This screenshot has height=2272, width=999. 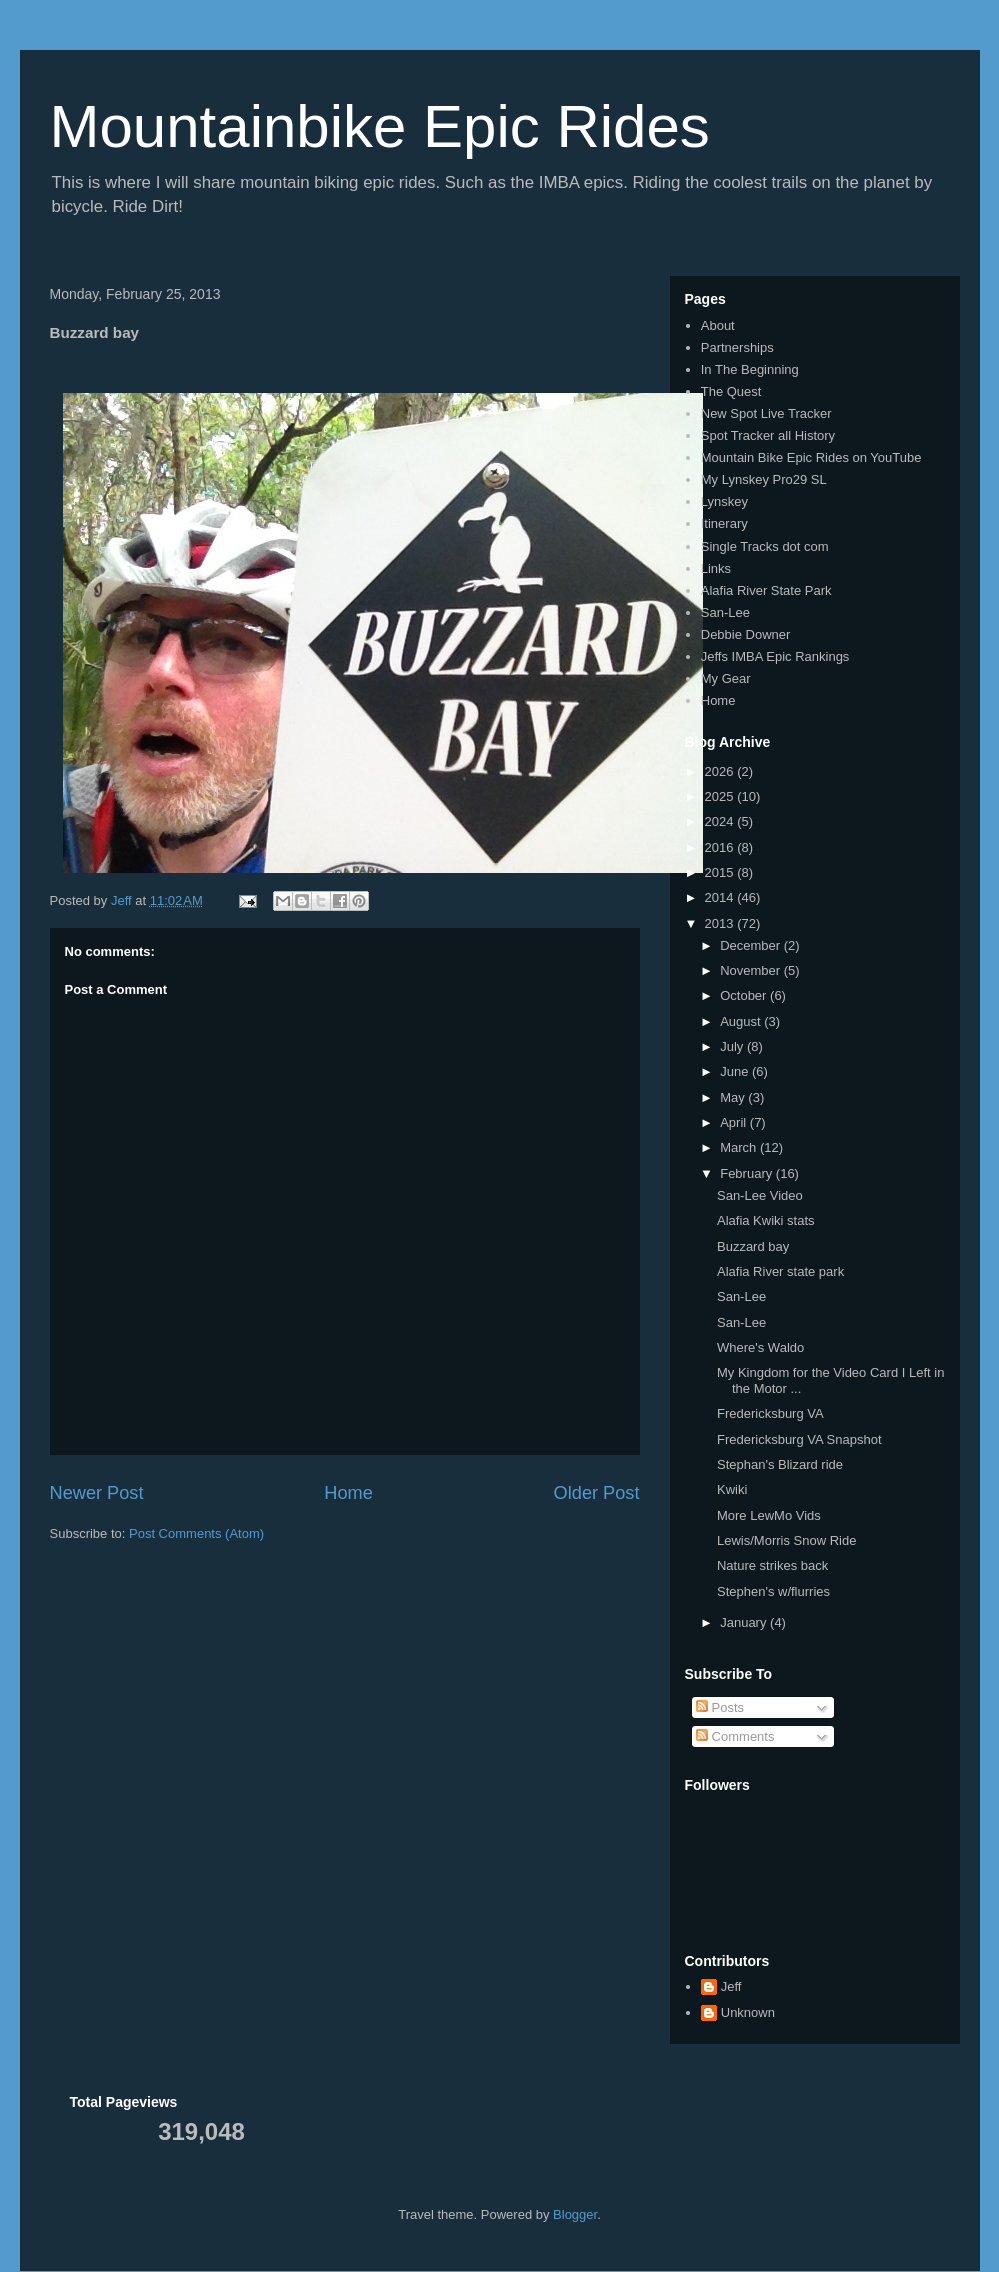 What do you see at coordinates (746, 634) in the screenshot?
I see `Debbie Downer` at bounding box center [746, 634].